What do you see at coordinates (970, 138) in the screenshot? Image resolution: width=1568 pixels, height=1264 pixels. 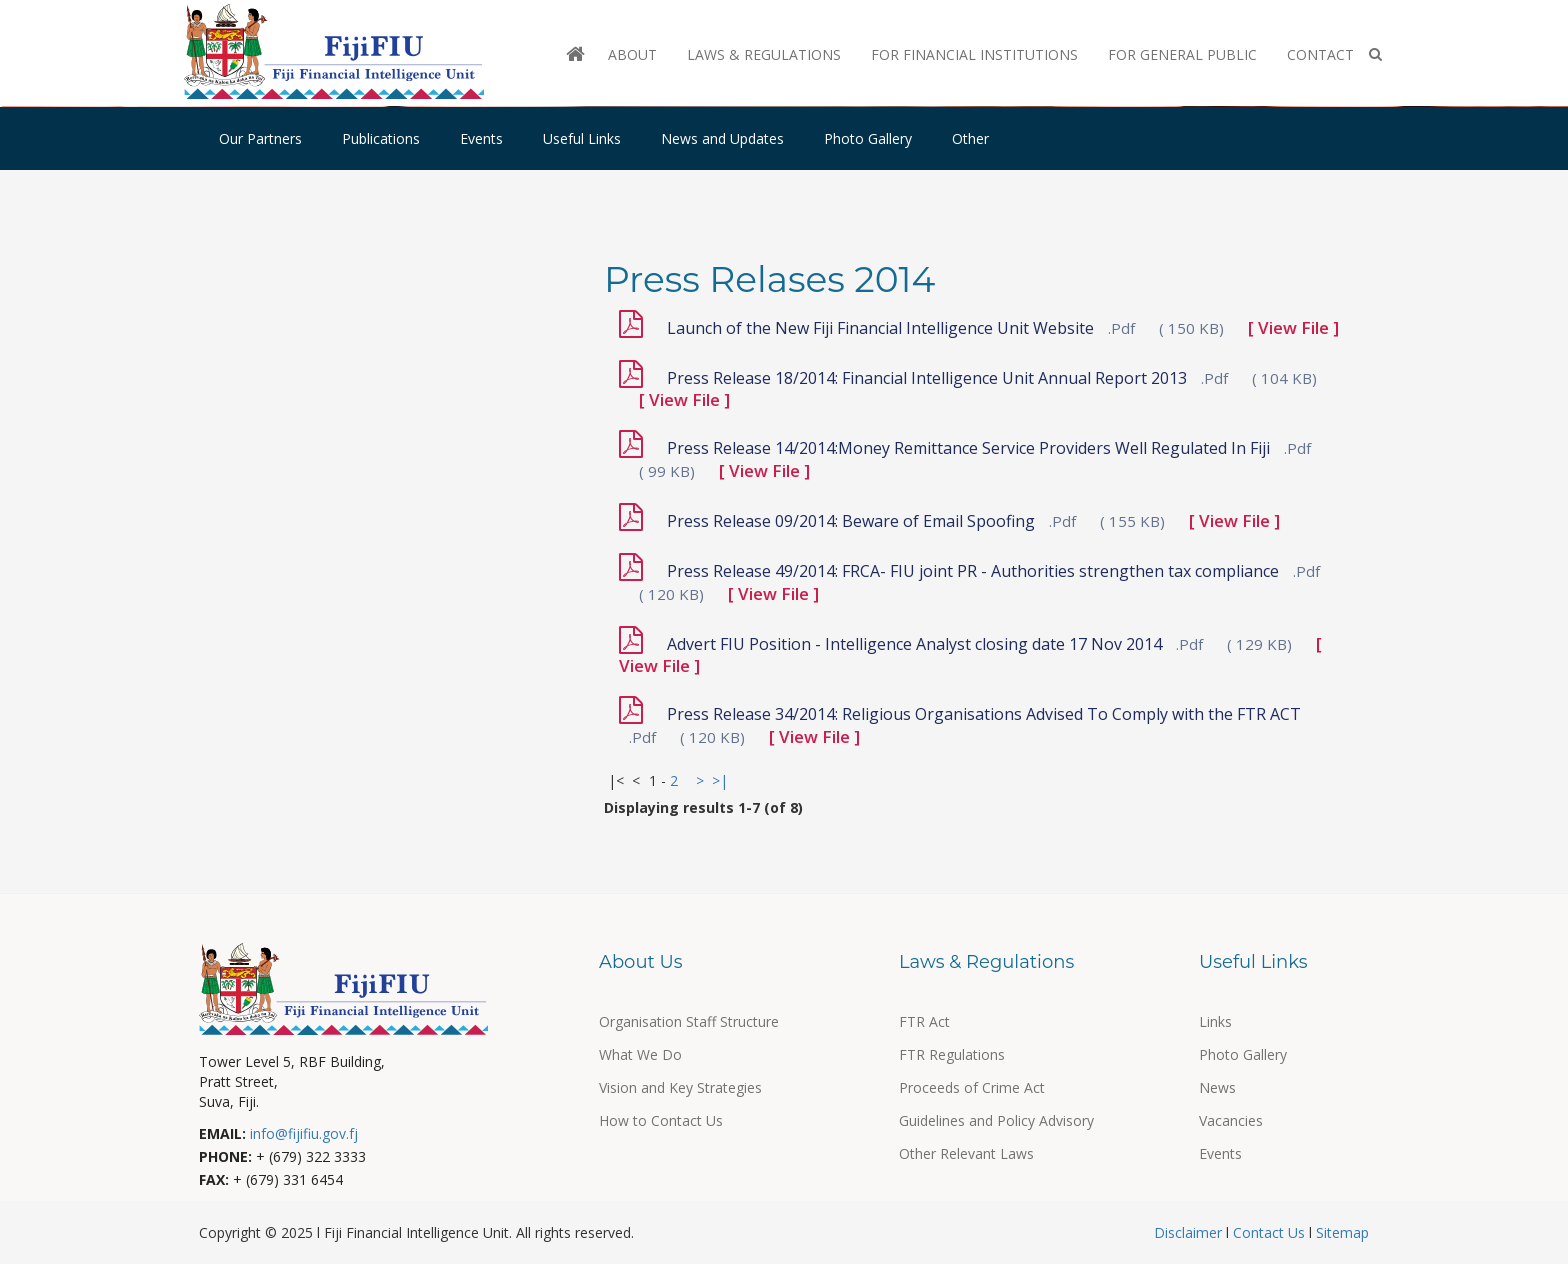 I see `Other` at bounding box center [970, 138].